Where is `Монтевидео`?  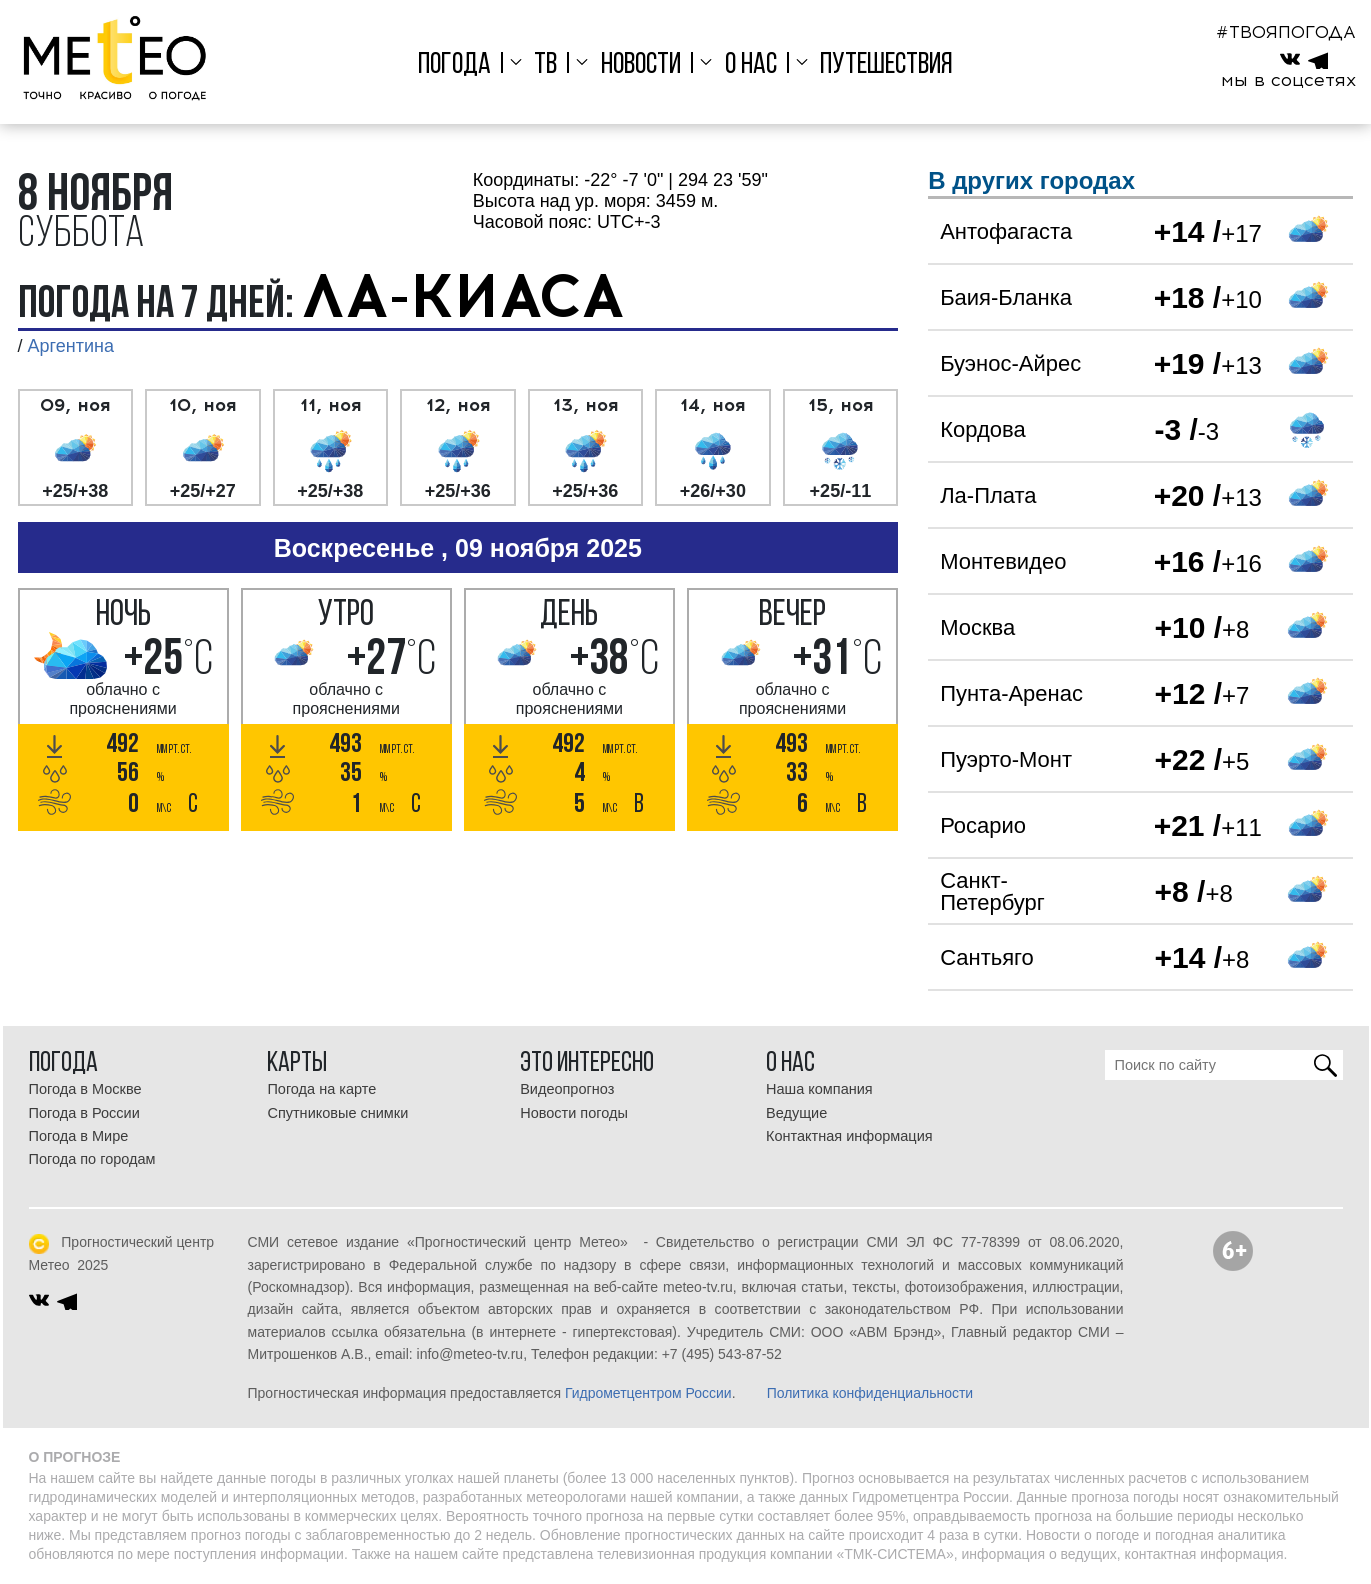 Монтевидео is located at coordinates (1003, 561).